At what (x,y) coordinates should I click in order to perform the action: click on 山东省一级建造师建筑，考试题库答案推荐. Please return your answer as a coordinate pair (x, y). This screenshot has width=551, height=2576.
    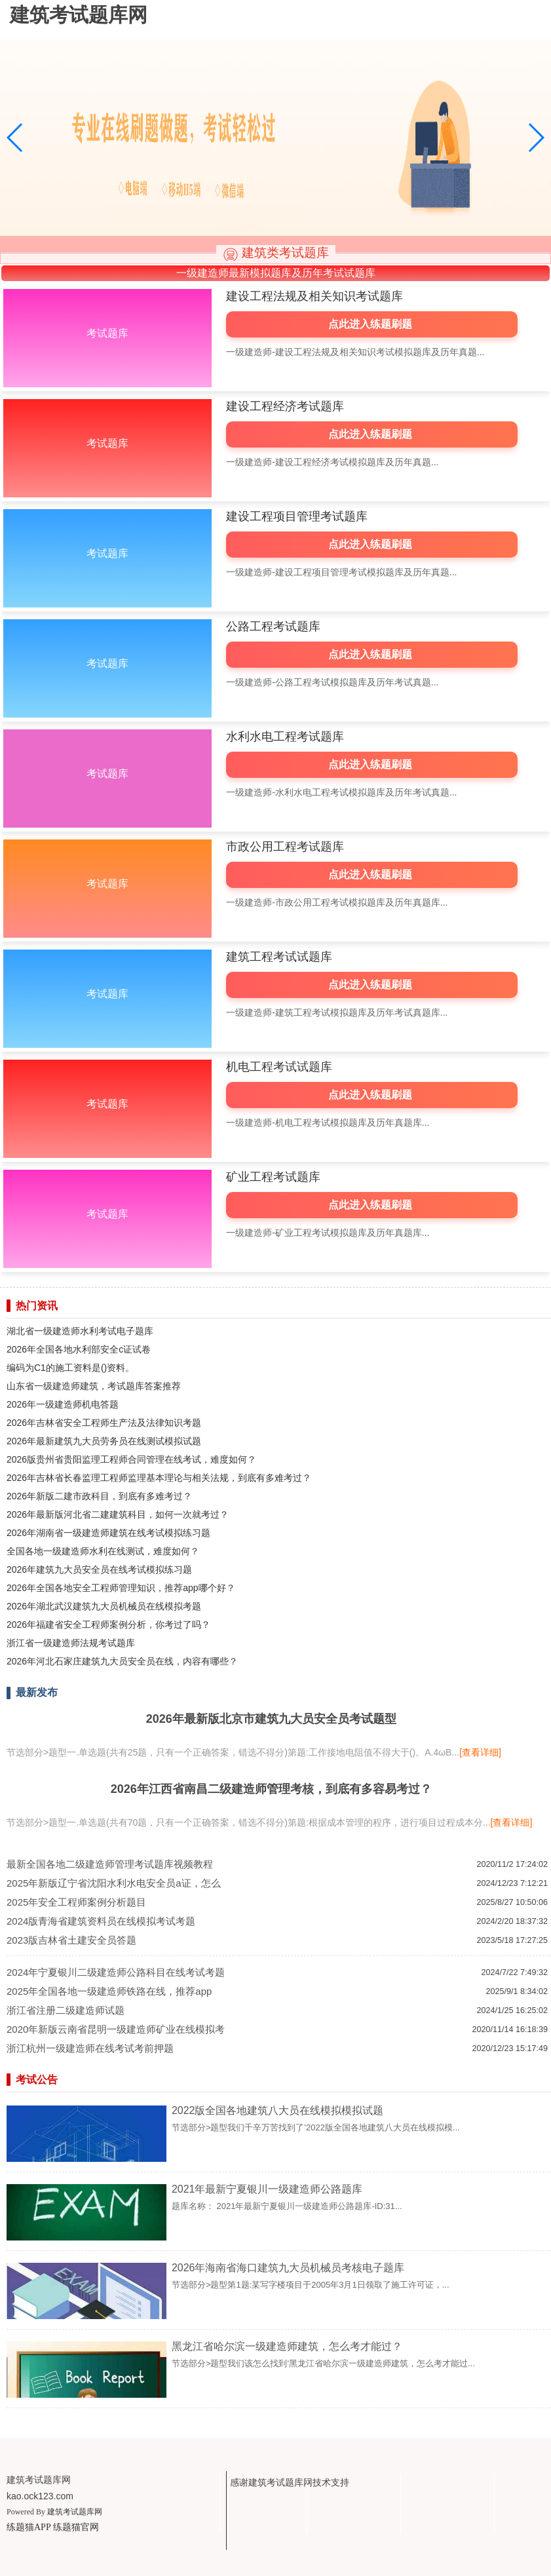
    Looking at the image, I should click on (94, 1386).